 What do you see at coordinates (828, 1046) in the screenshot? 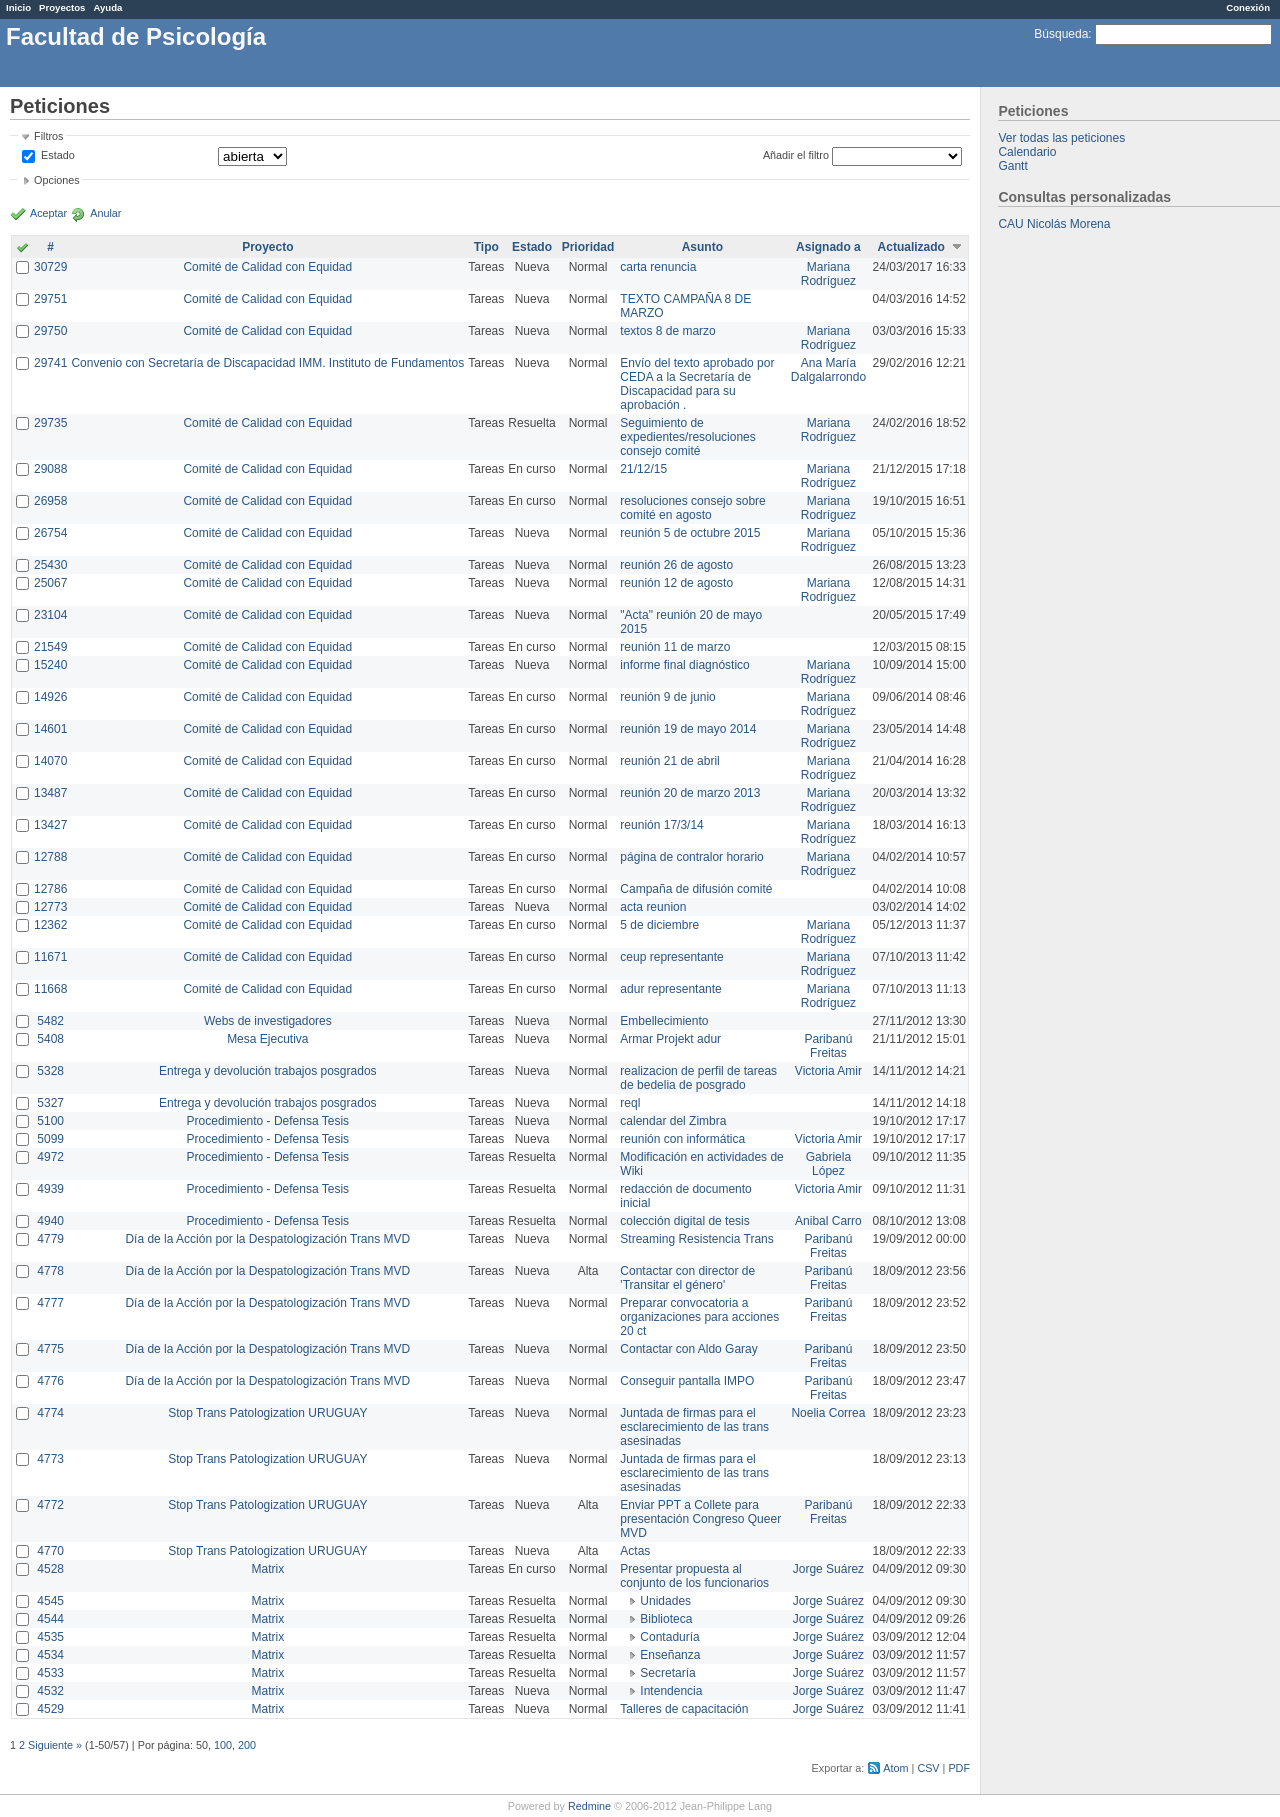
I see `Paribanú Freitas` at bounding box center [828, 1046].